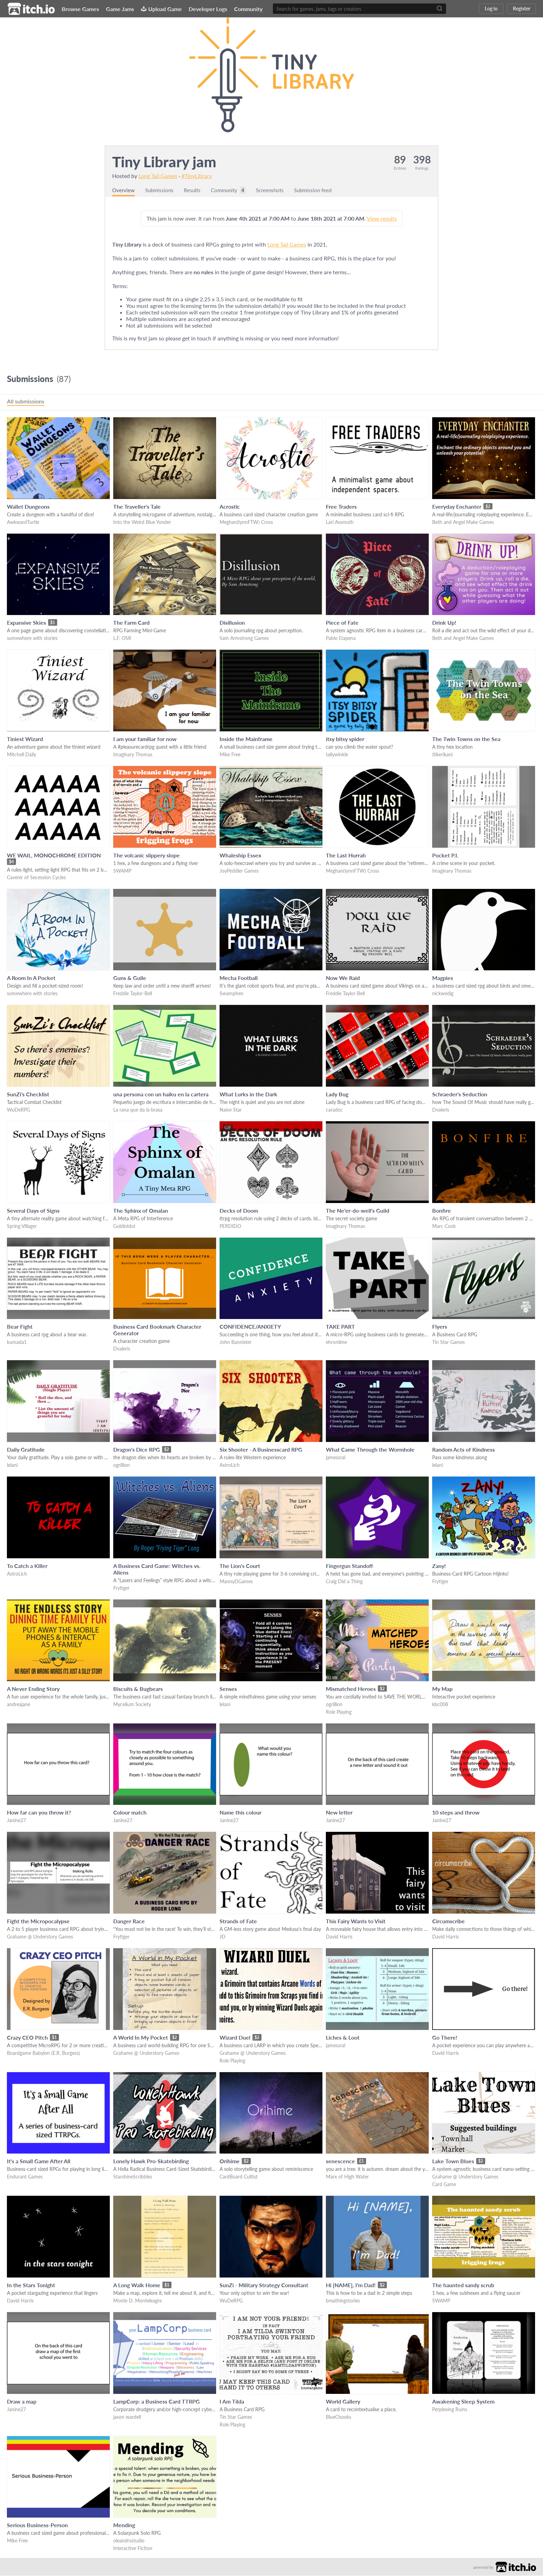  I want to click on caradoc, so click(334, 1110).